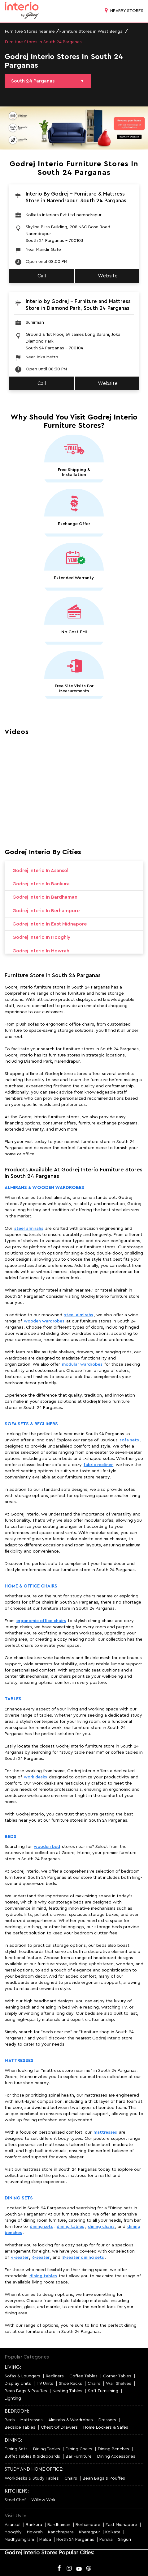 This screenshot has height=2576, width=148. Describe the element at coordinates (106, 2539) in the screenshot. I see `Purulia` at that location.